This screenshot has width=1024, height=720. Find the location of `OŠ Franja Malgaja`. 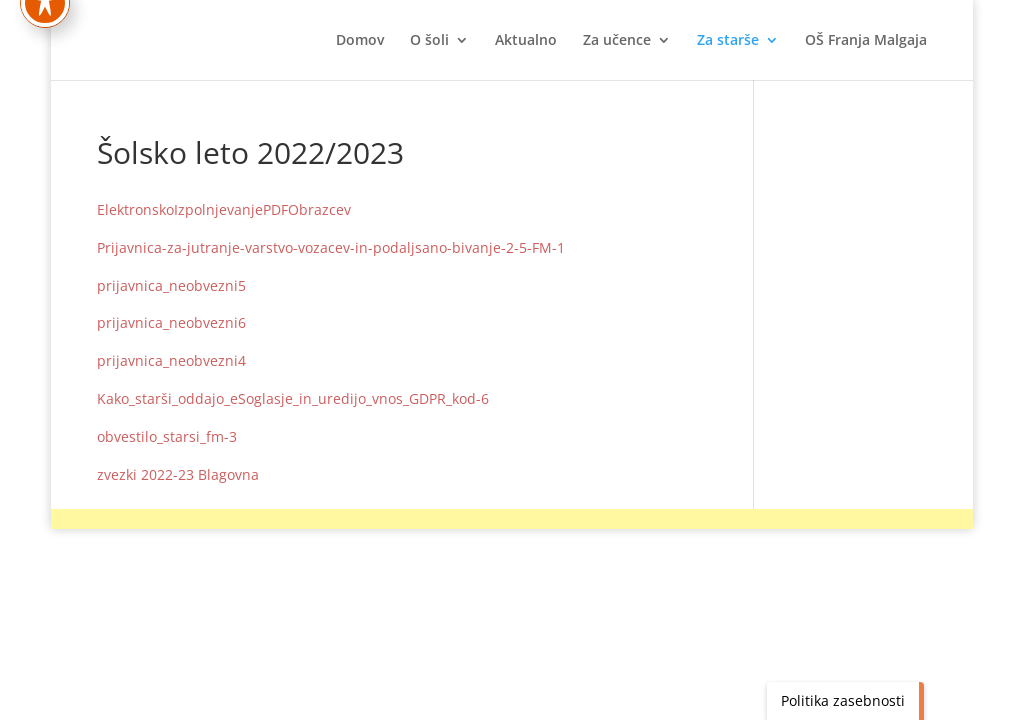

OŠ Franja Malgaja is located at coordinates (866, 41).